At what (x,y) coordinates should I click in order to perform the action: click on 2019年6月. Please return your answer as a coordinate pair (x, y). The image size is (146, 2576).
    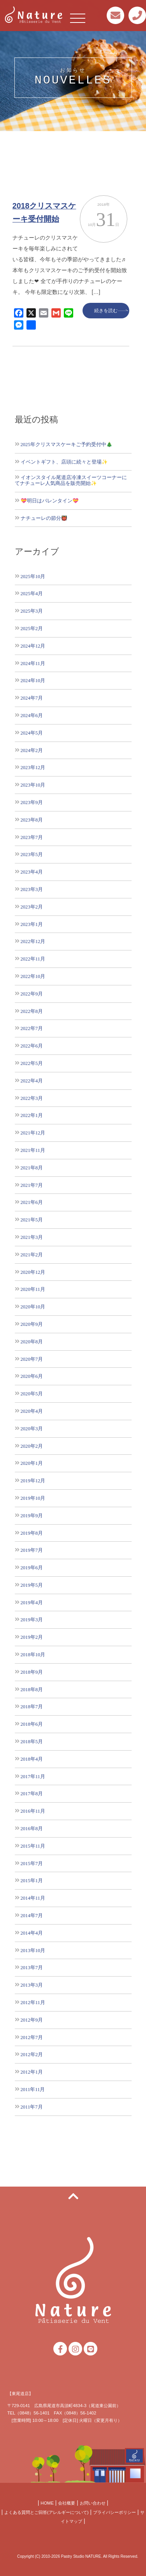
    Looking at the image, I should click on (32, 1567).